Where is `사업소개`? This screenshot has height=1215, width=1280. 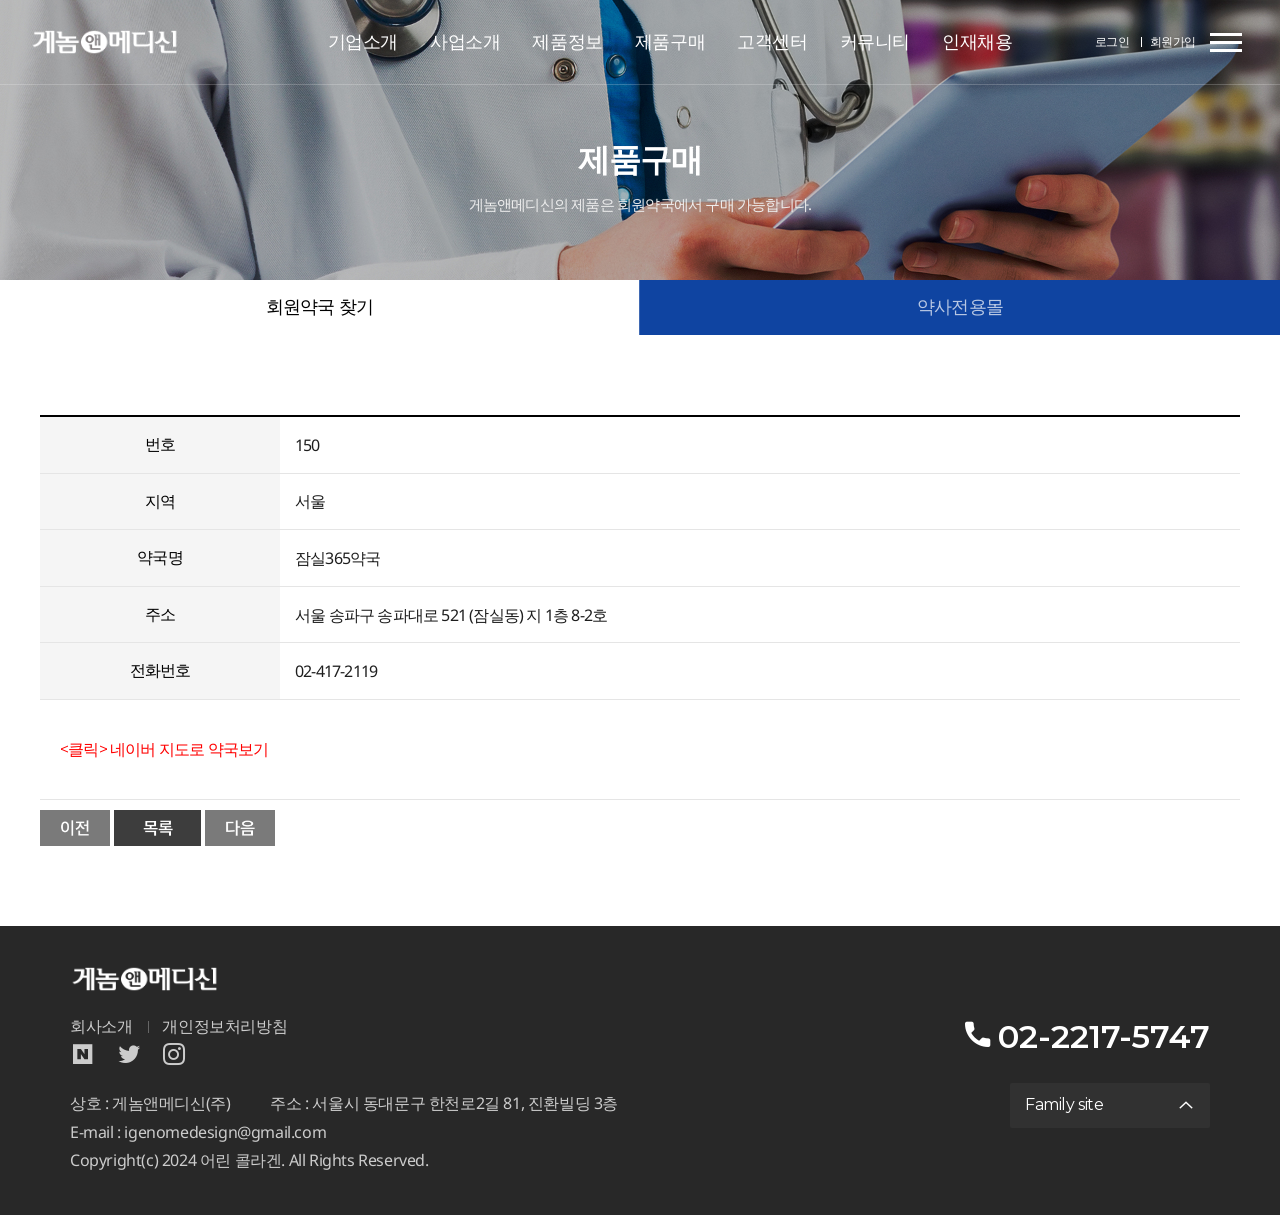
사업소개 is located at coordinates (465, 42).